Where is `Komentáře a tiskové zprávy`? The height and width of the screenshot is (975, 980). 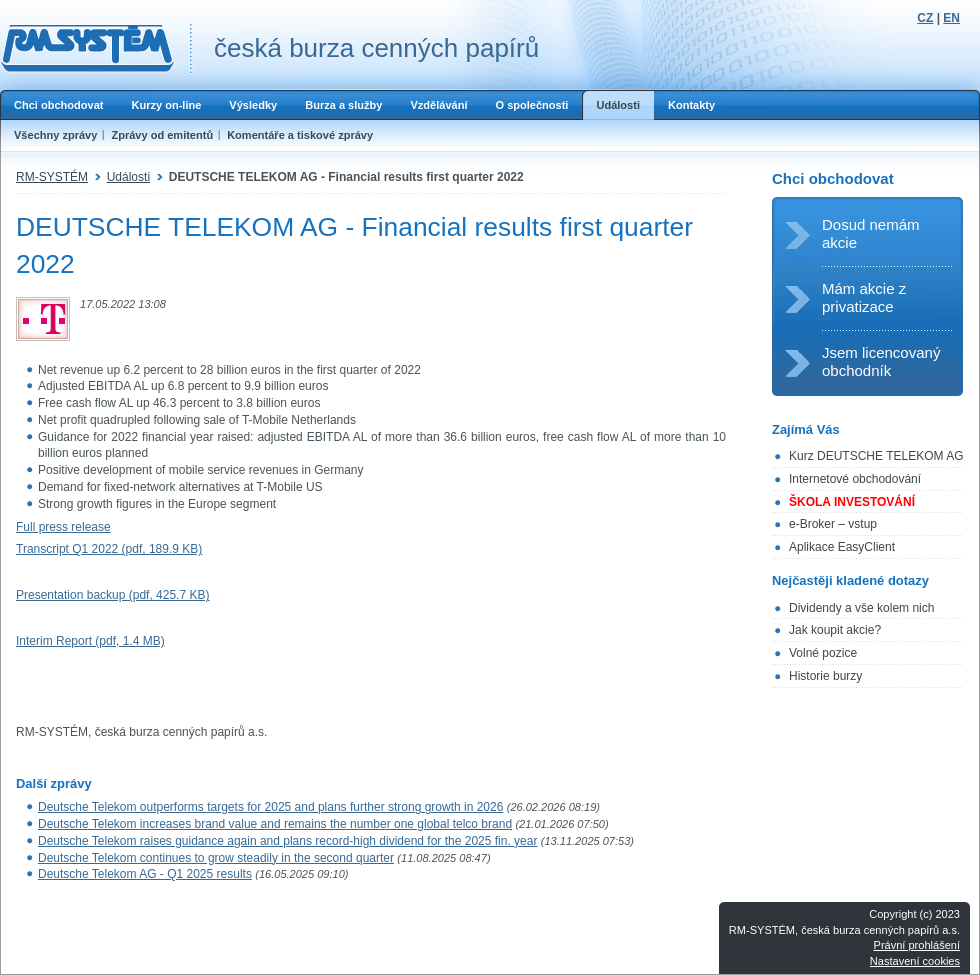 Komentáře a tiskové zprávy is located at coordinates (300, 135).